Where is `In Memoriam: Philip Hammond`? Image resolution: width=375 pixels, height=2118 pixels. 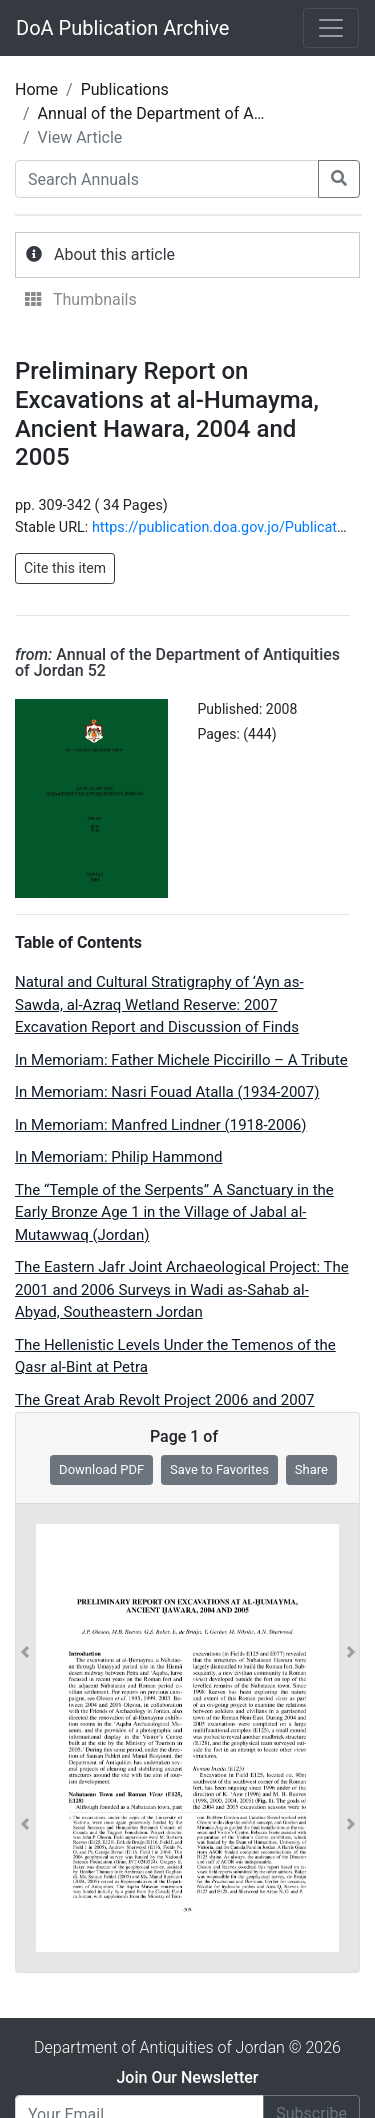
In Memoriam: Philip Hammond is located at coordinates (119, 1157).